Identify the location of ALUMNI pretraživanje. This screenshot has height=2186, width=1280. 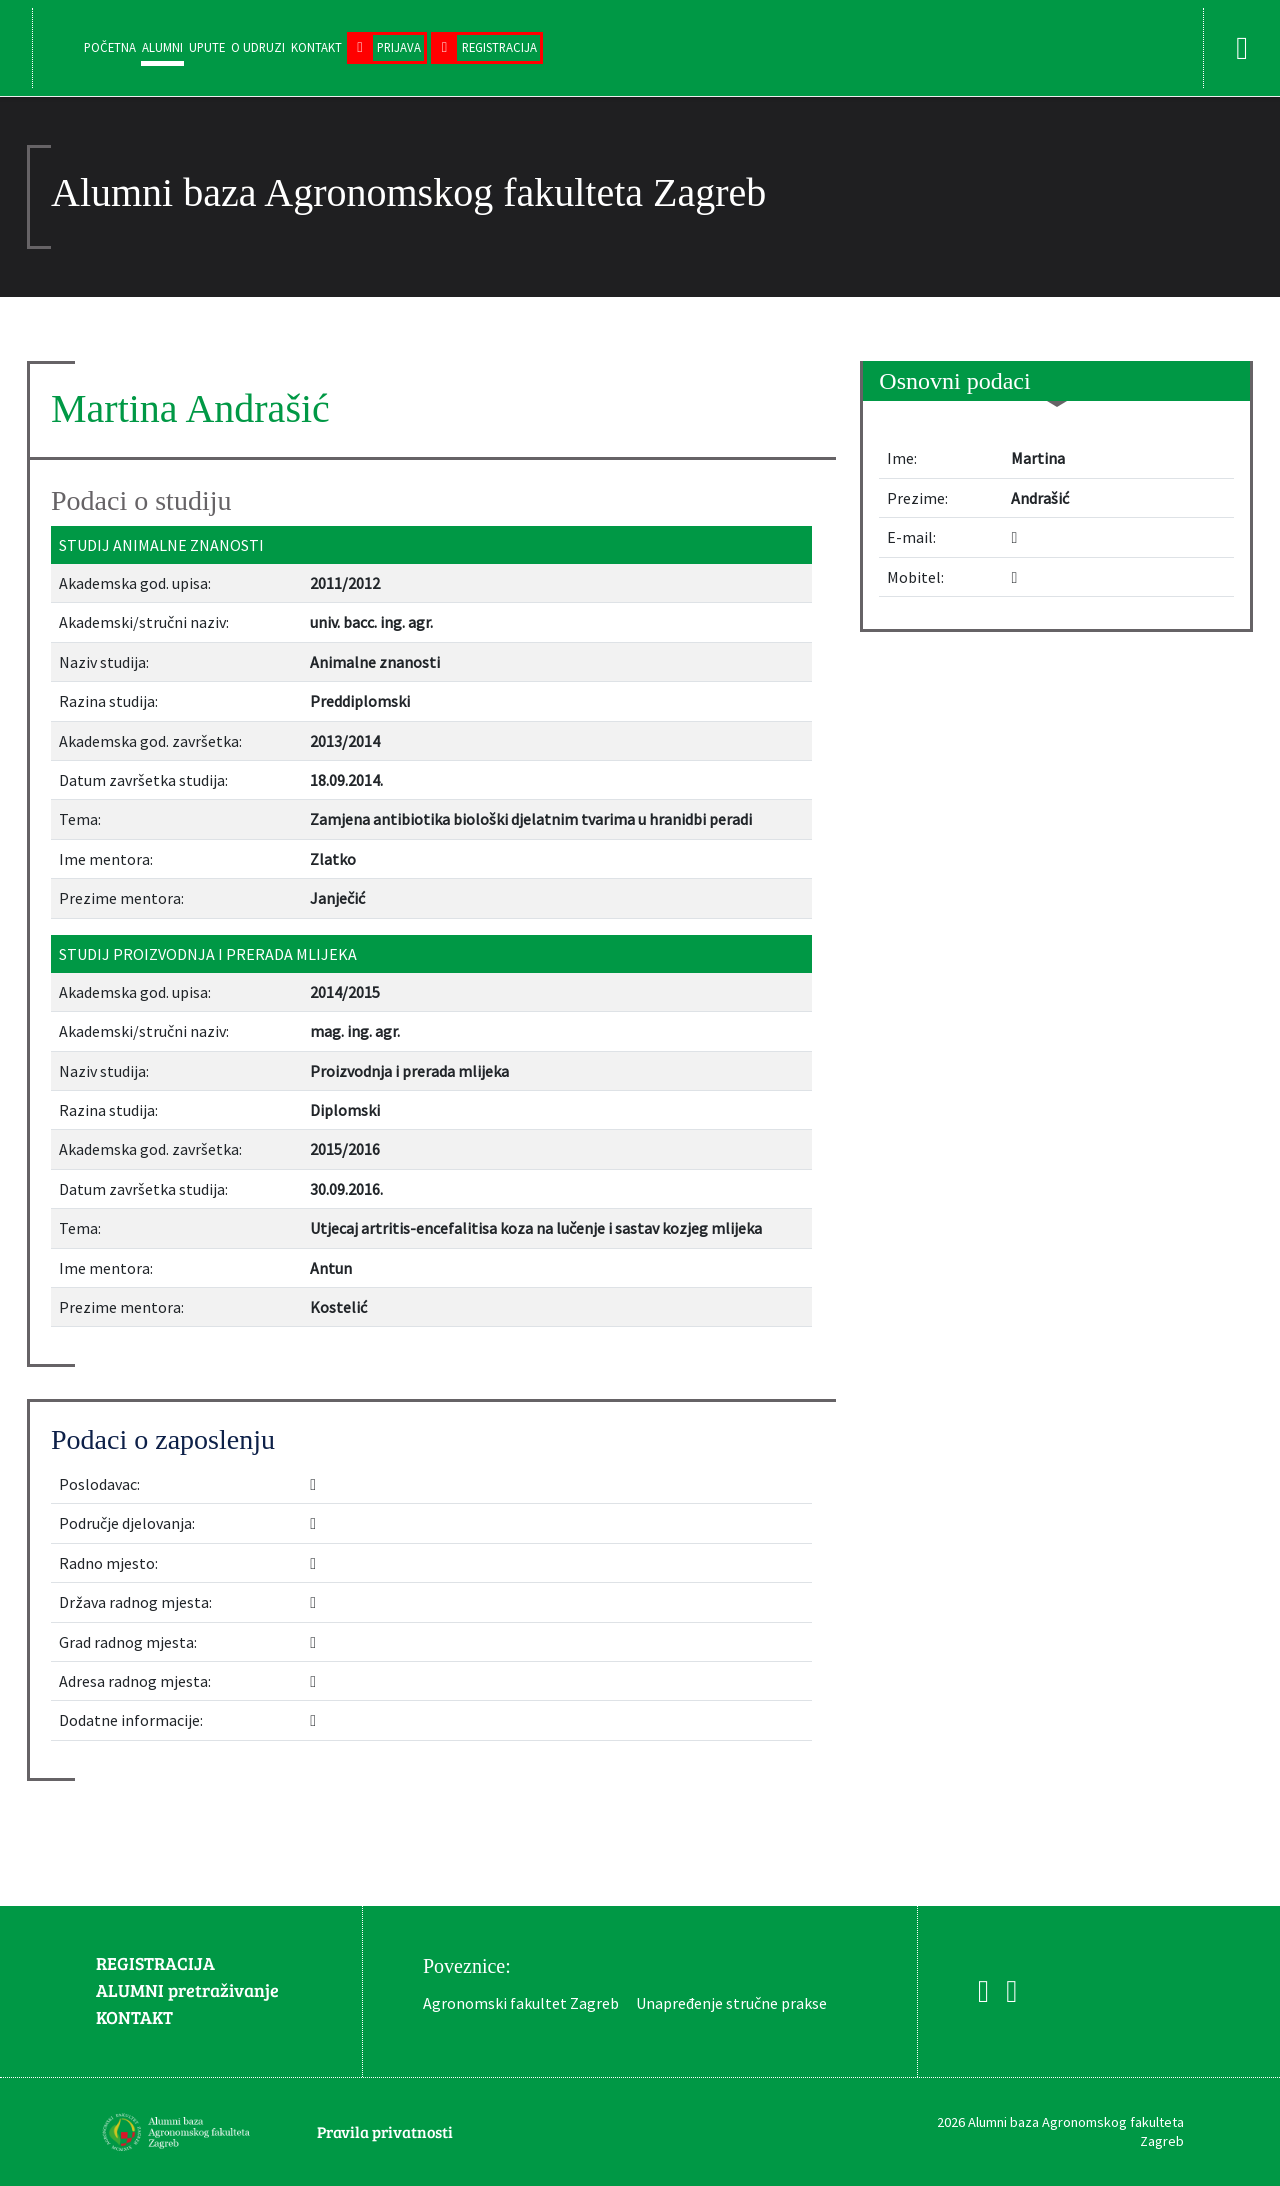
(187, 1990).